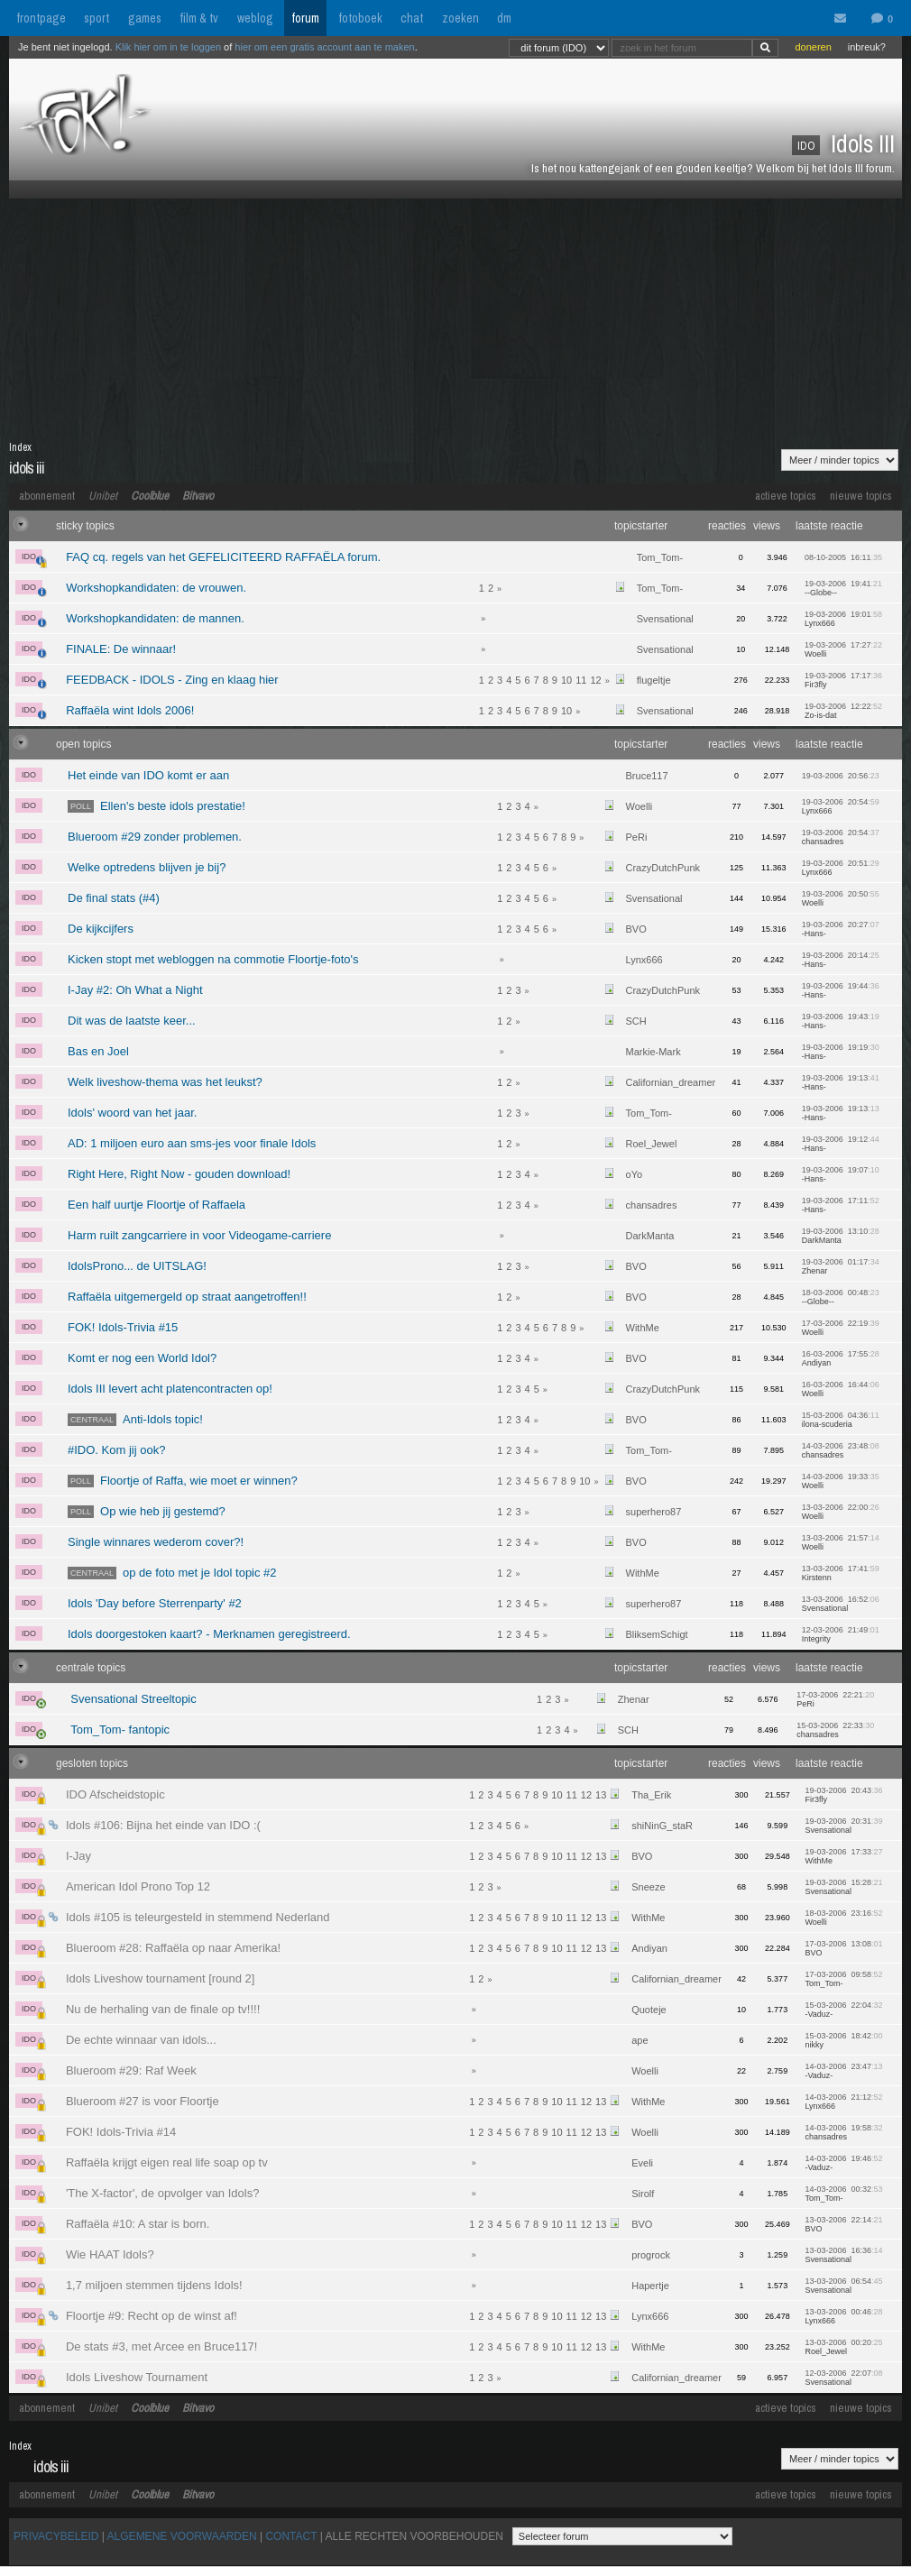 The image size is (911, 2576). Describe the element at coordinates (20, 447) in the screenshot. I see `Index` at that location.